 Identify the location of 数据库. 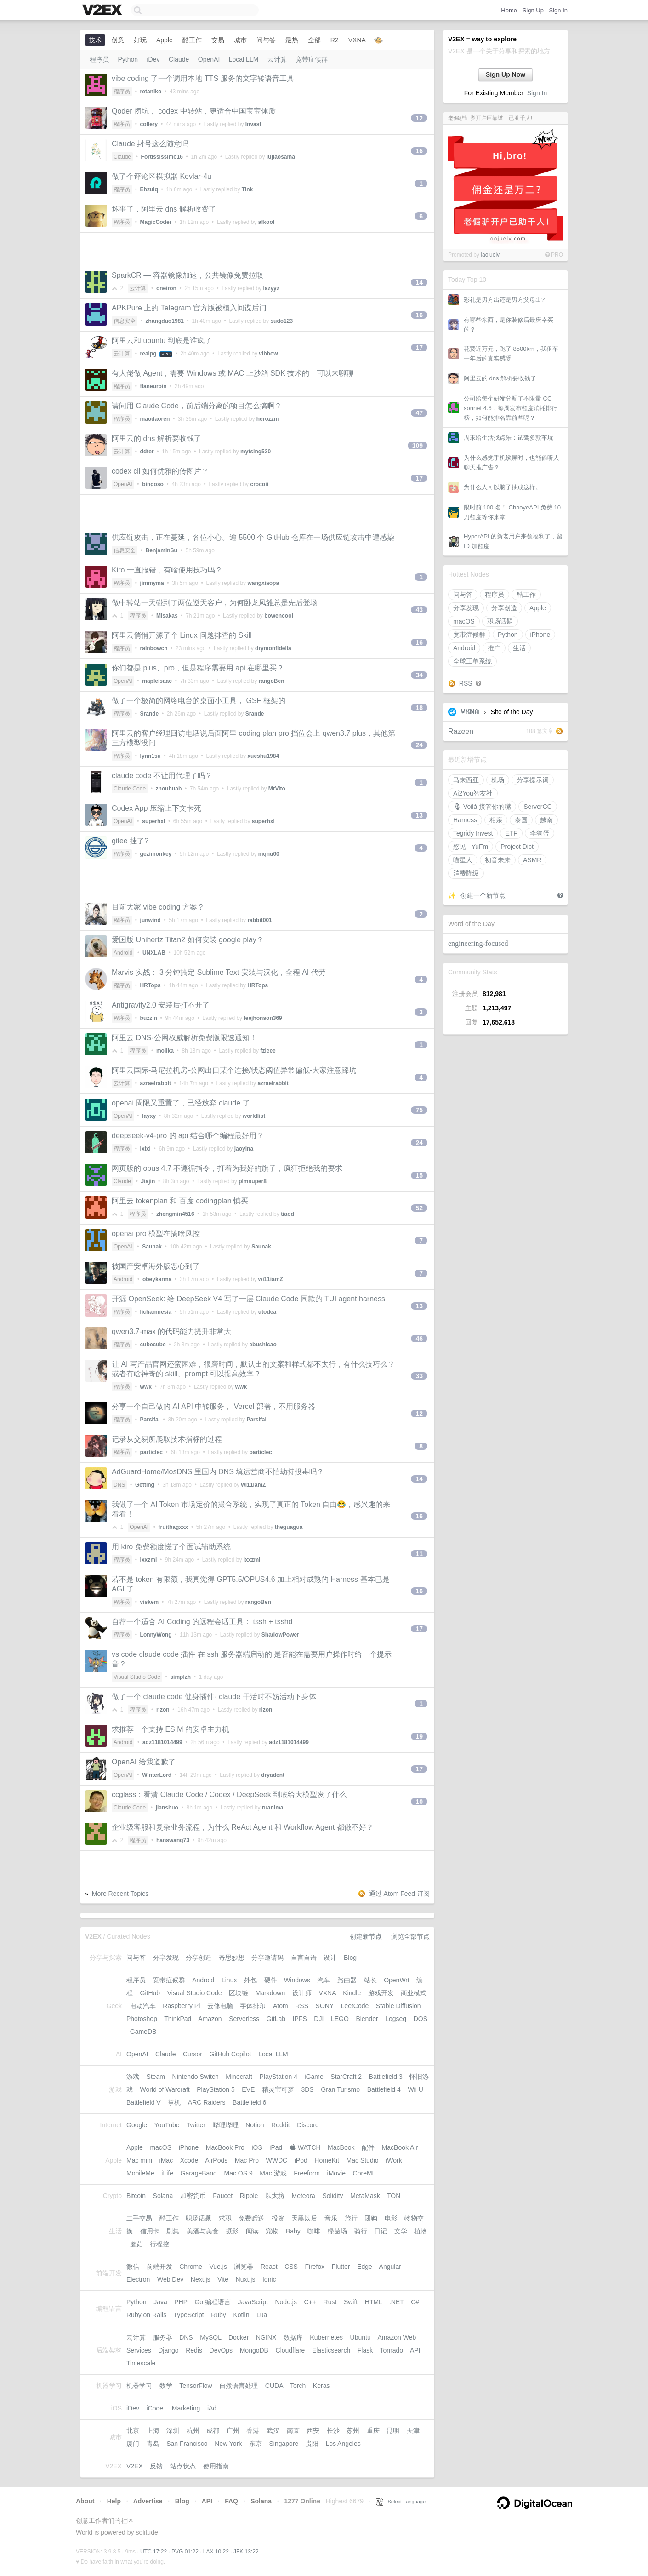
(293, 2337).